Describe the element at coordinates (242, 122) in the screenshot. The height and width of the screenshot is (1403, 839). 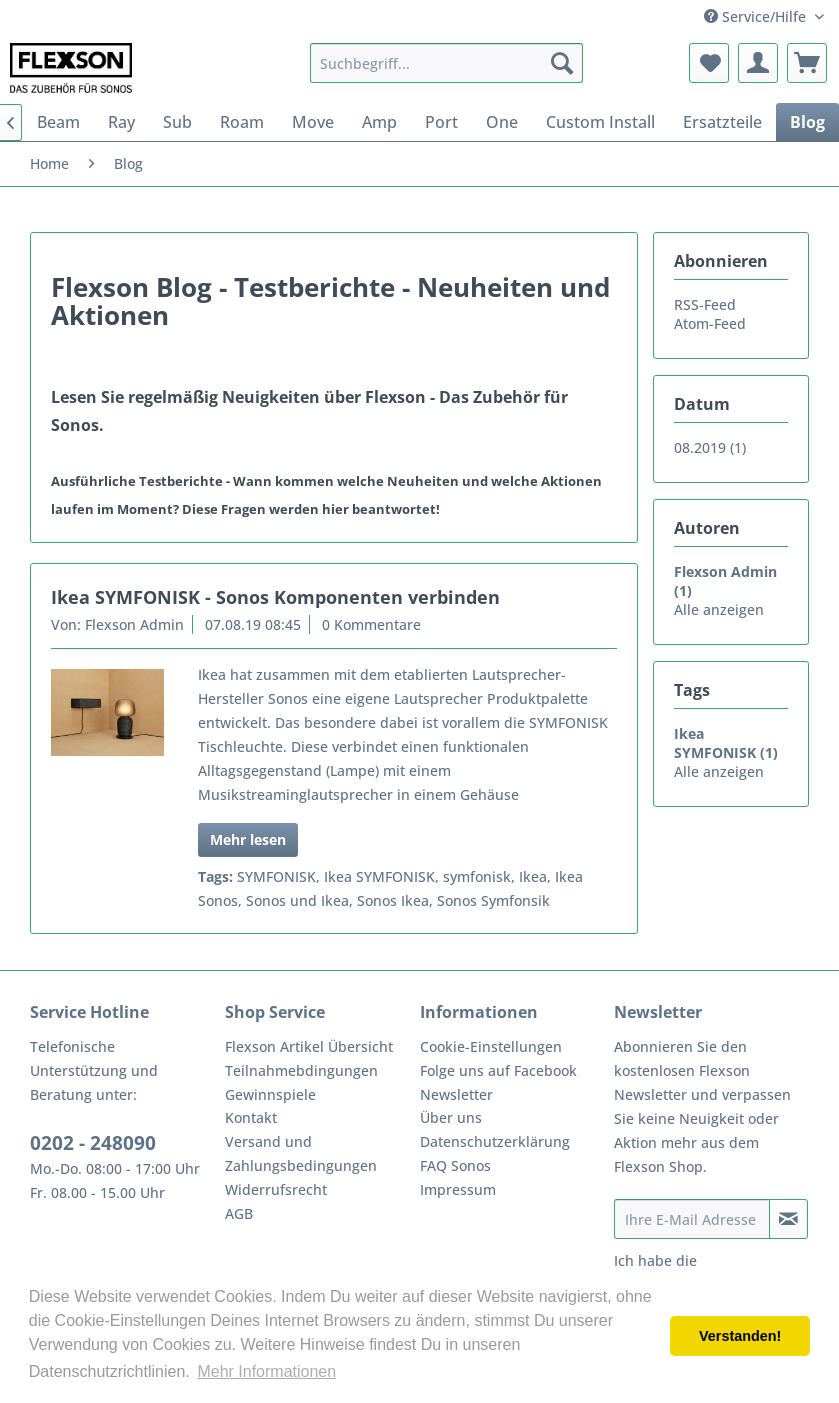
I see `[Roam]` at that location.